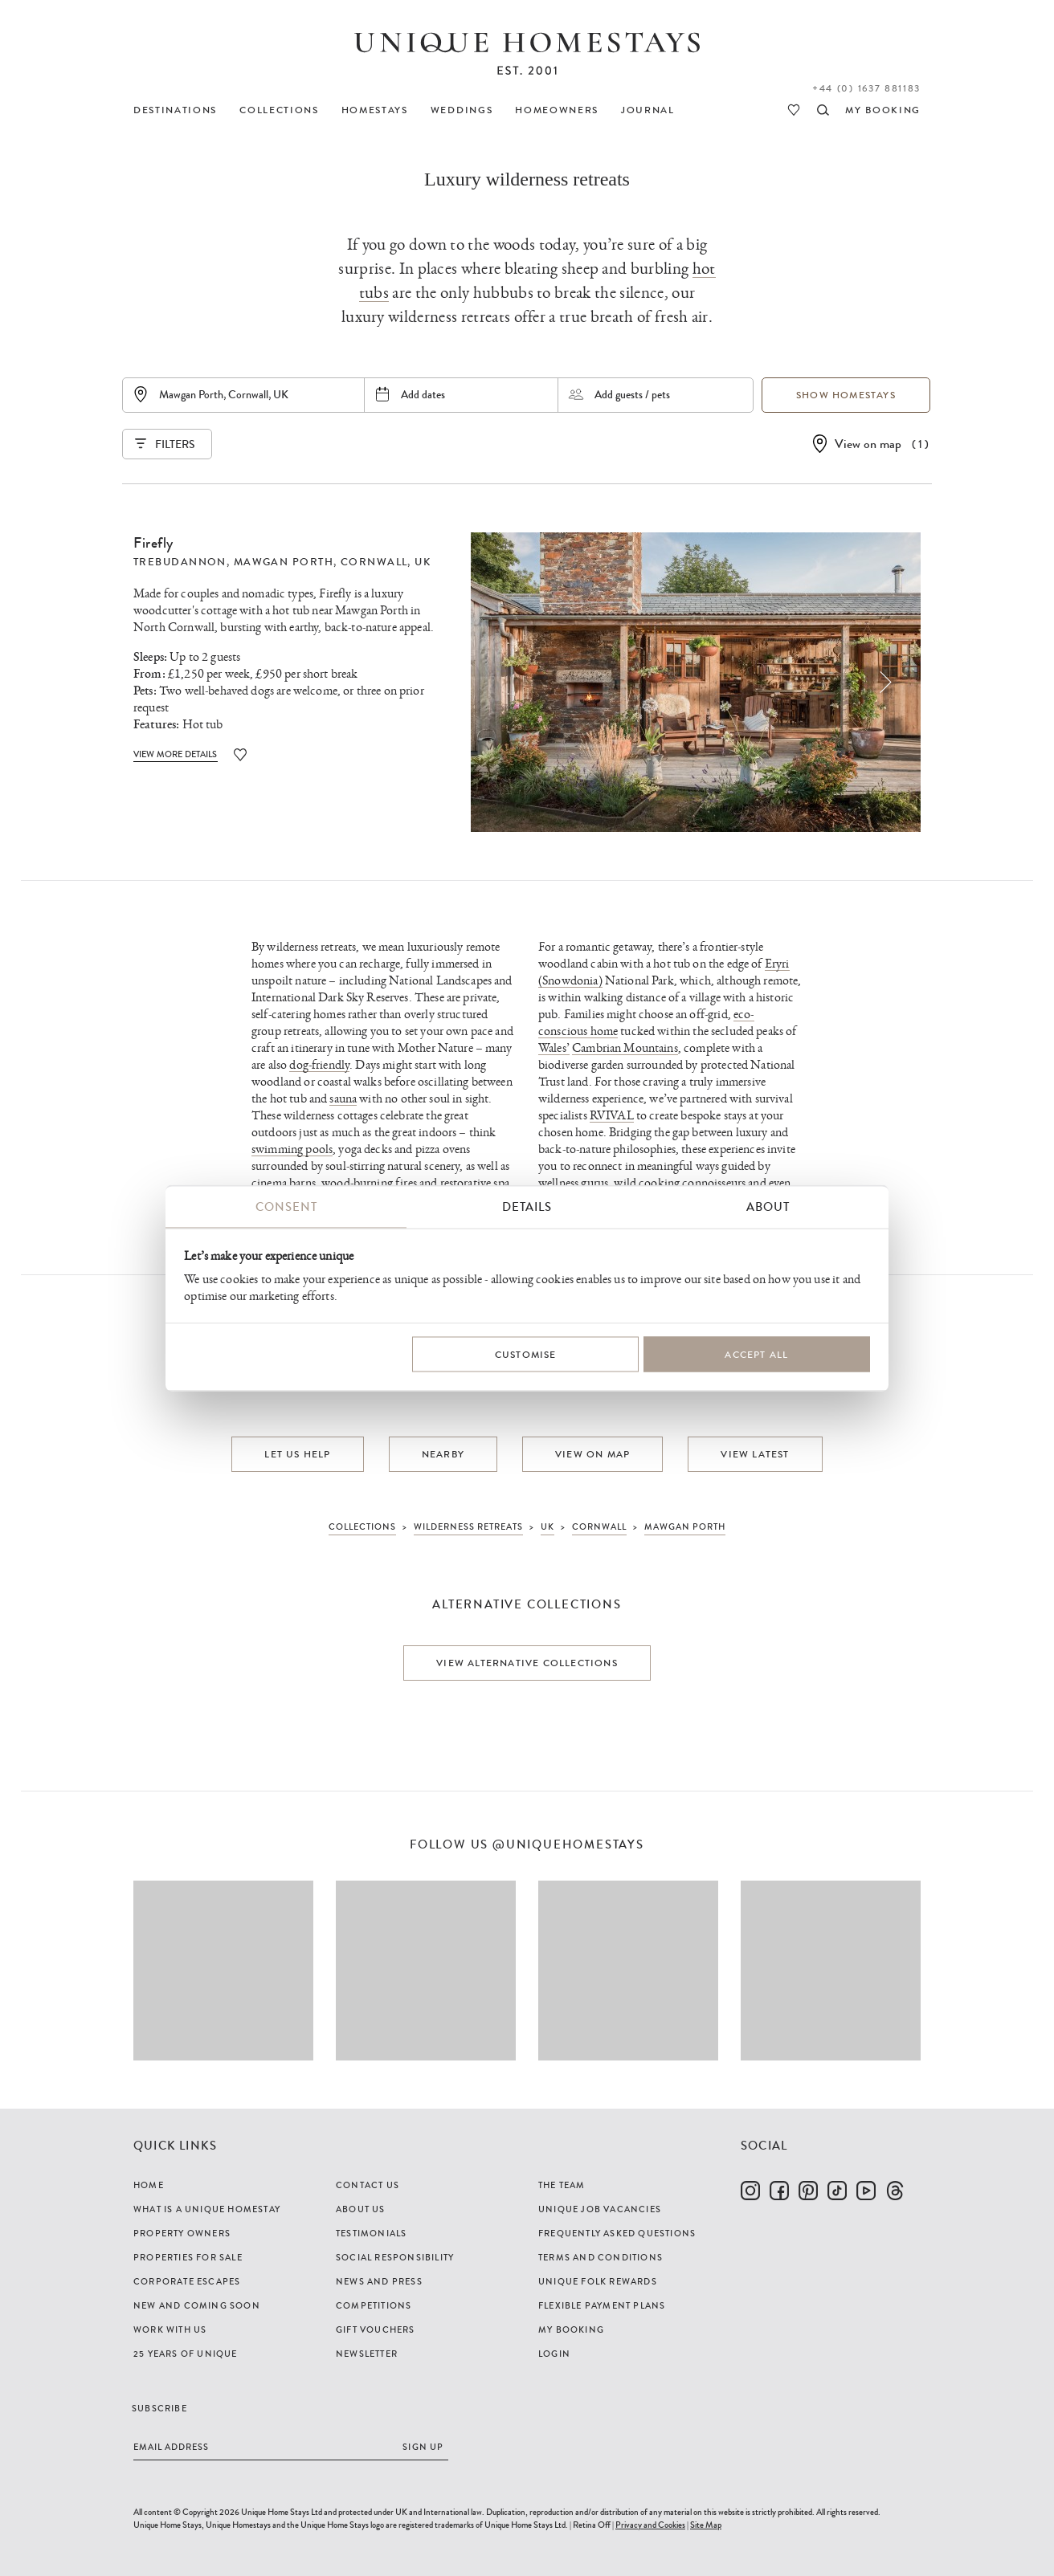  I want to click on +44 (0) 1637 881183, so click(866, 88).